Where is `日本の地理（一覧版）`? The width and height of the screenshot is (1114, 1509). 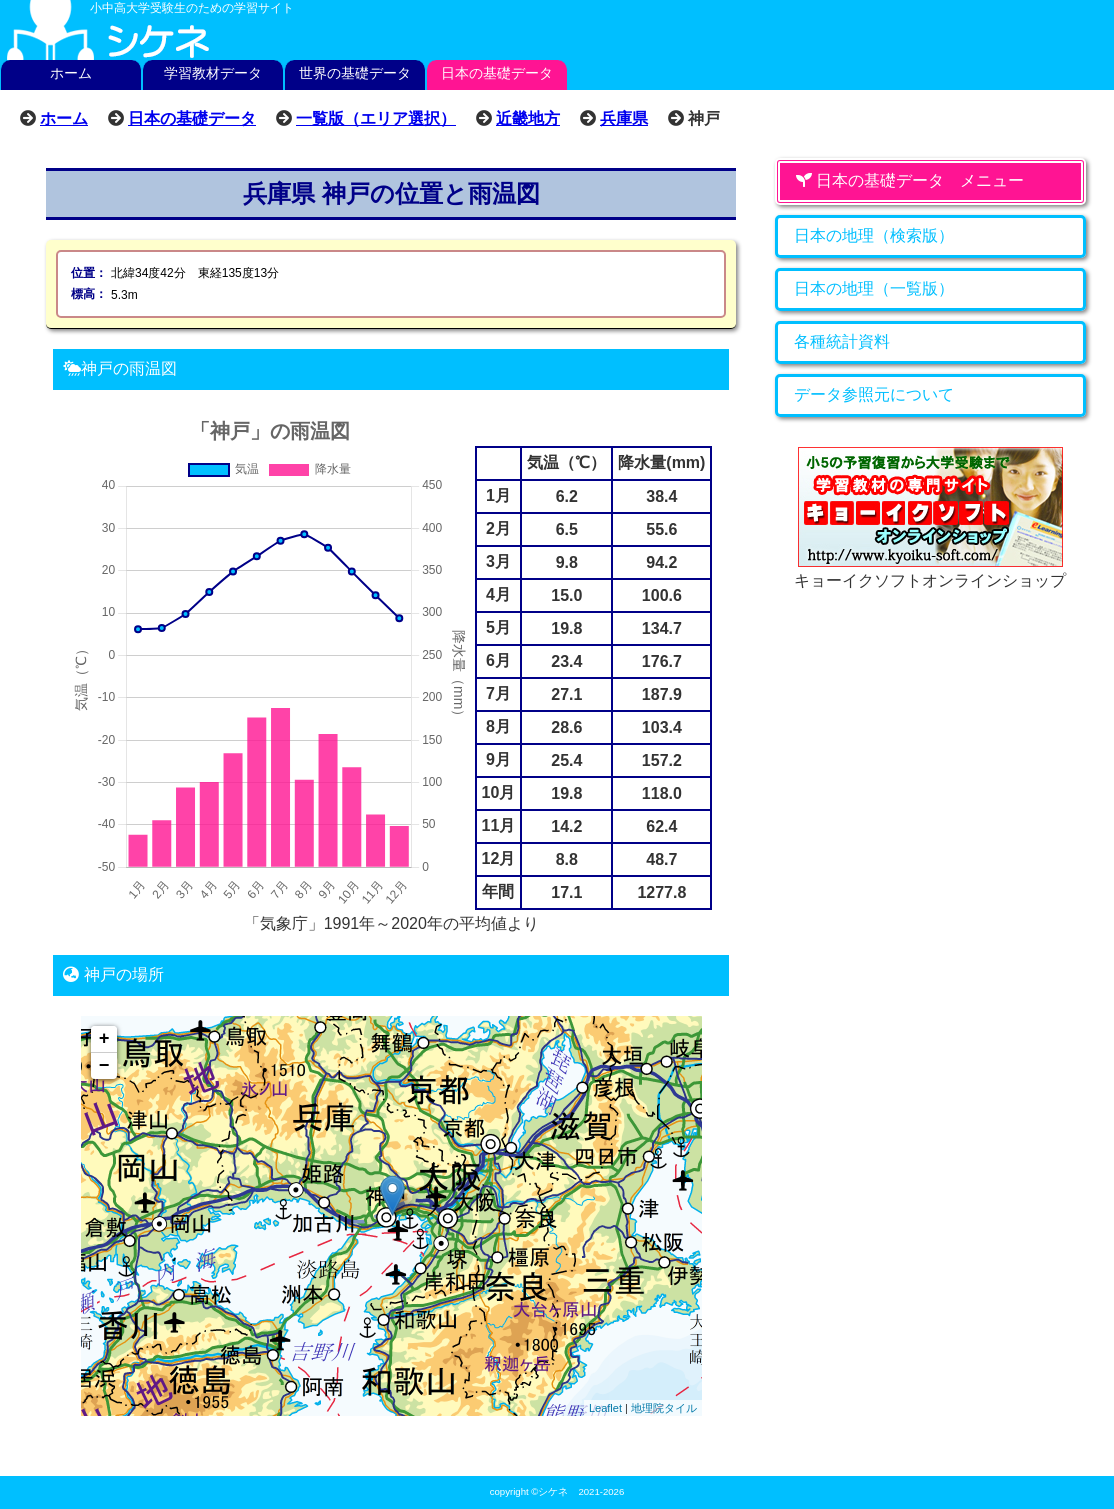
日本の地理（一覧版） is located at coordinates (874, 288).